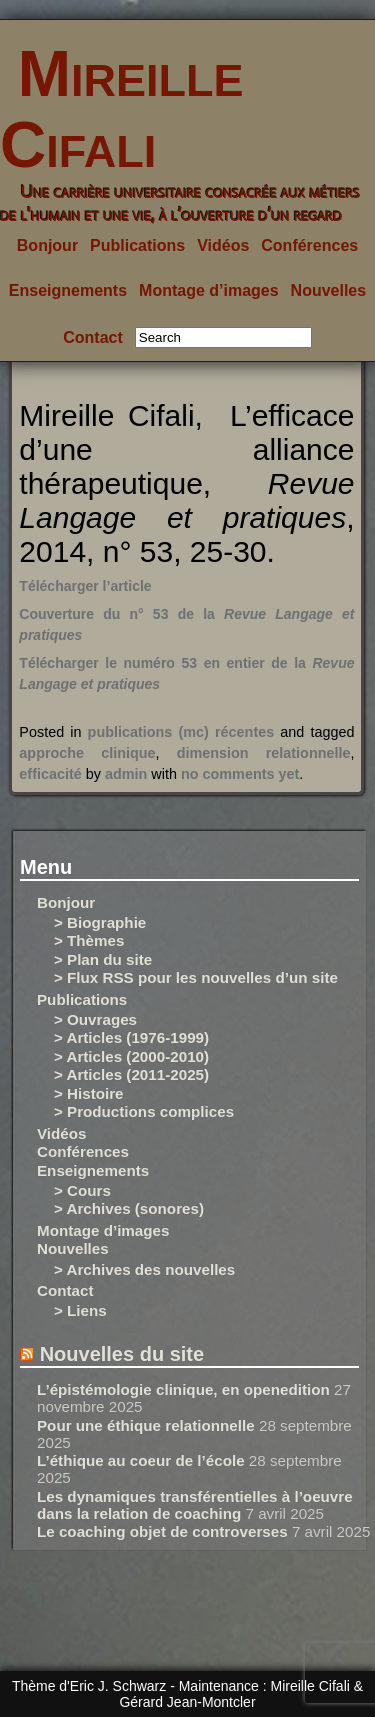  What do you see at coordinates (47, 245) in the screenshot?
I see `Bonjour` at bounding box center [47, 245].